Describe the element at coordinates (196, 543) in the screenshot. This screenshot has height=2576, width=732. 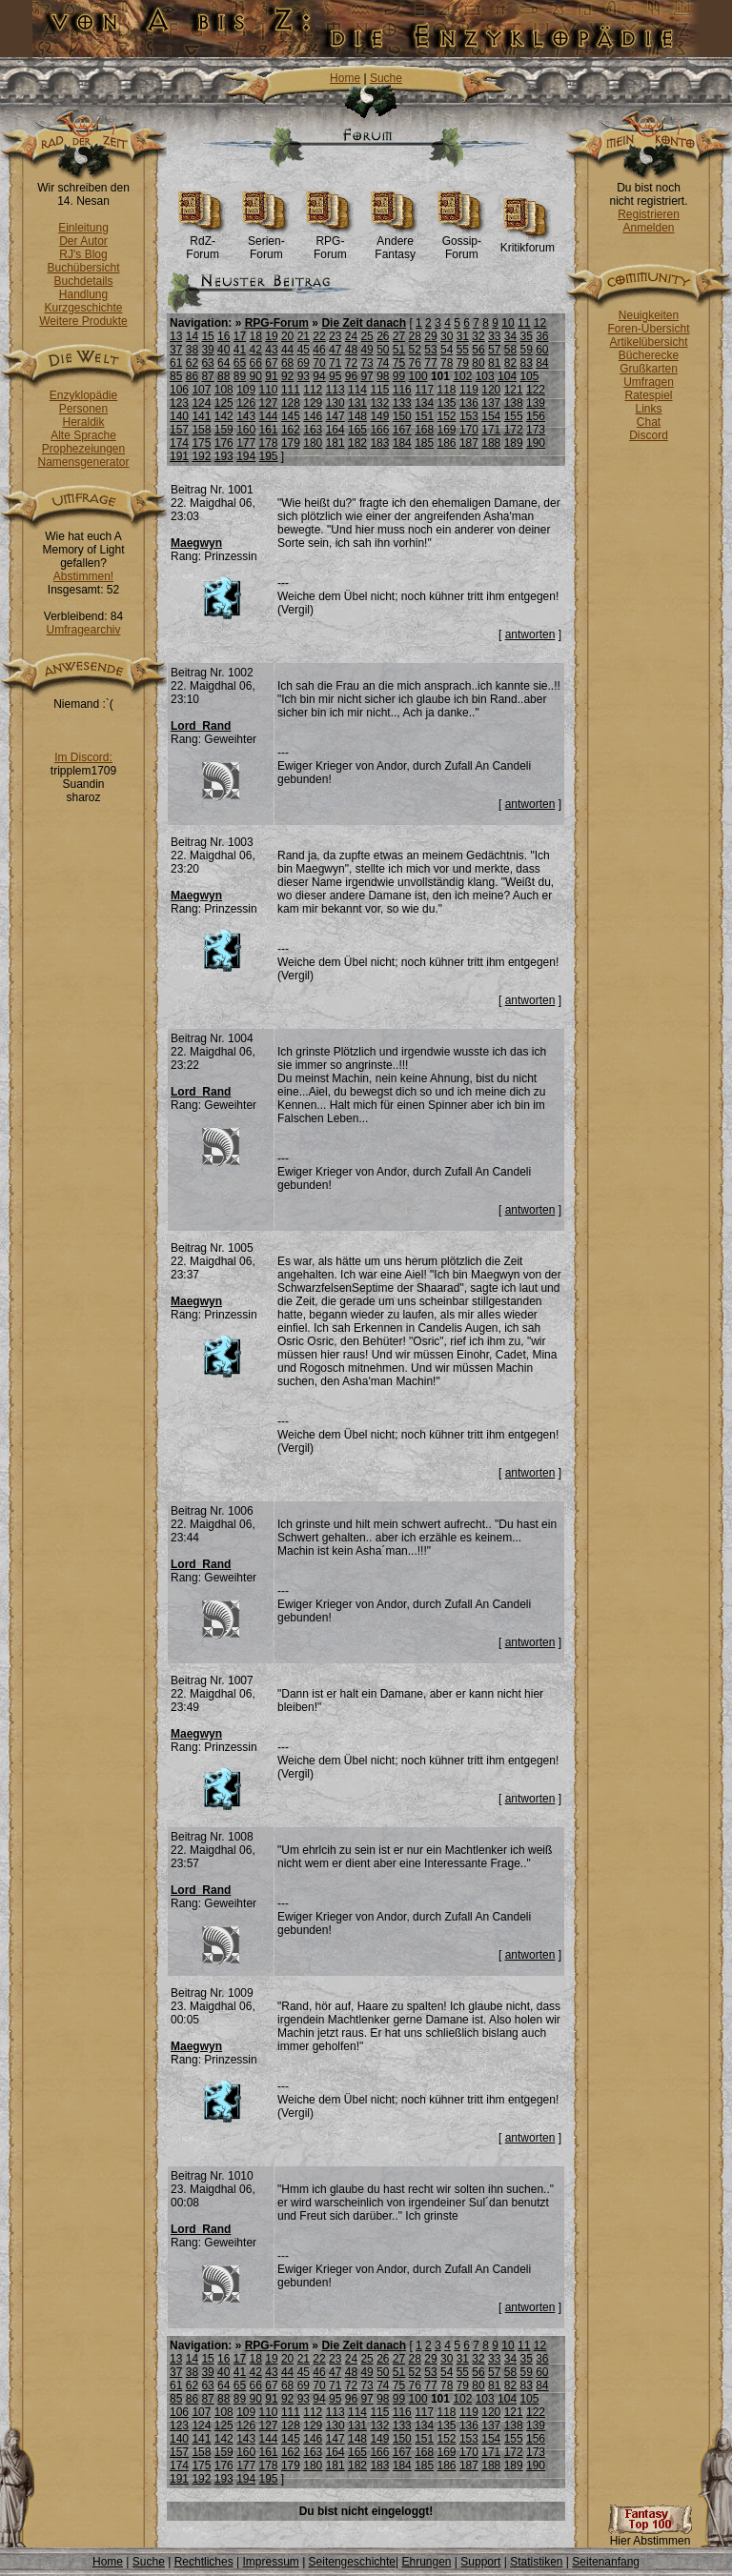
I see `Maegwyn` at that location.